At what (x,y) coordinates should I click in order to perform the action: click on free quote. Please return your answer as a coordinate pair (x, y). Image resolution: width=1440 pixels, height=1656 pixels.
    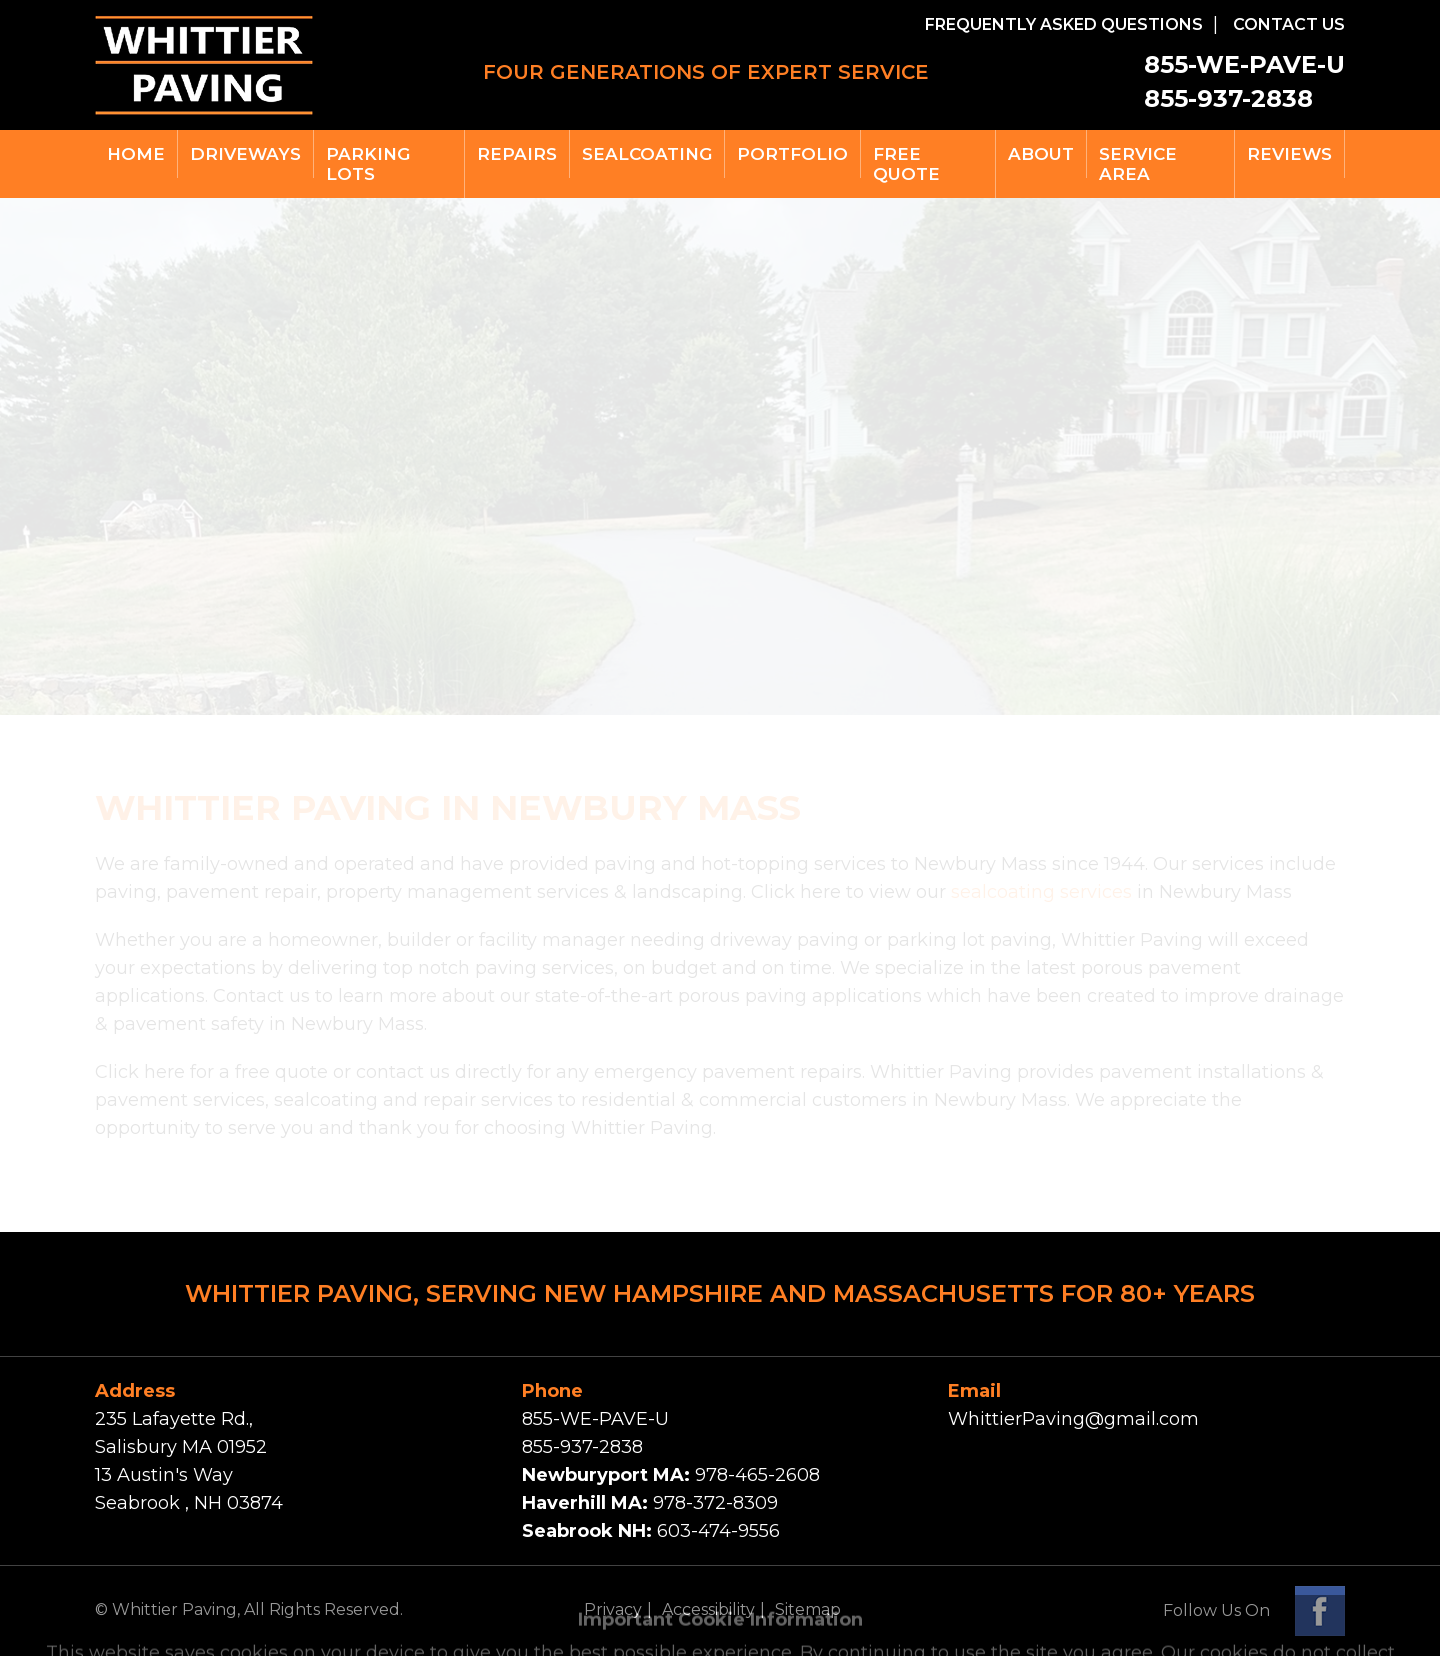
    Looking at the image, I should click on (906, 164).